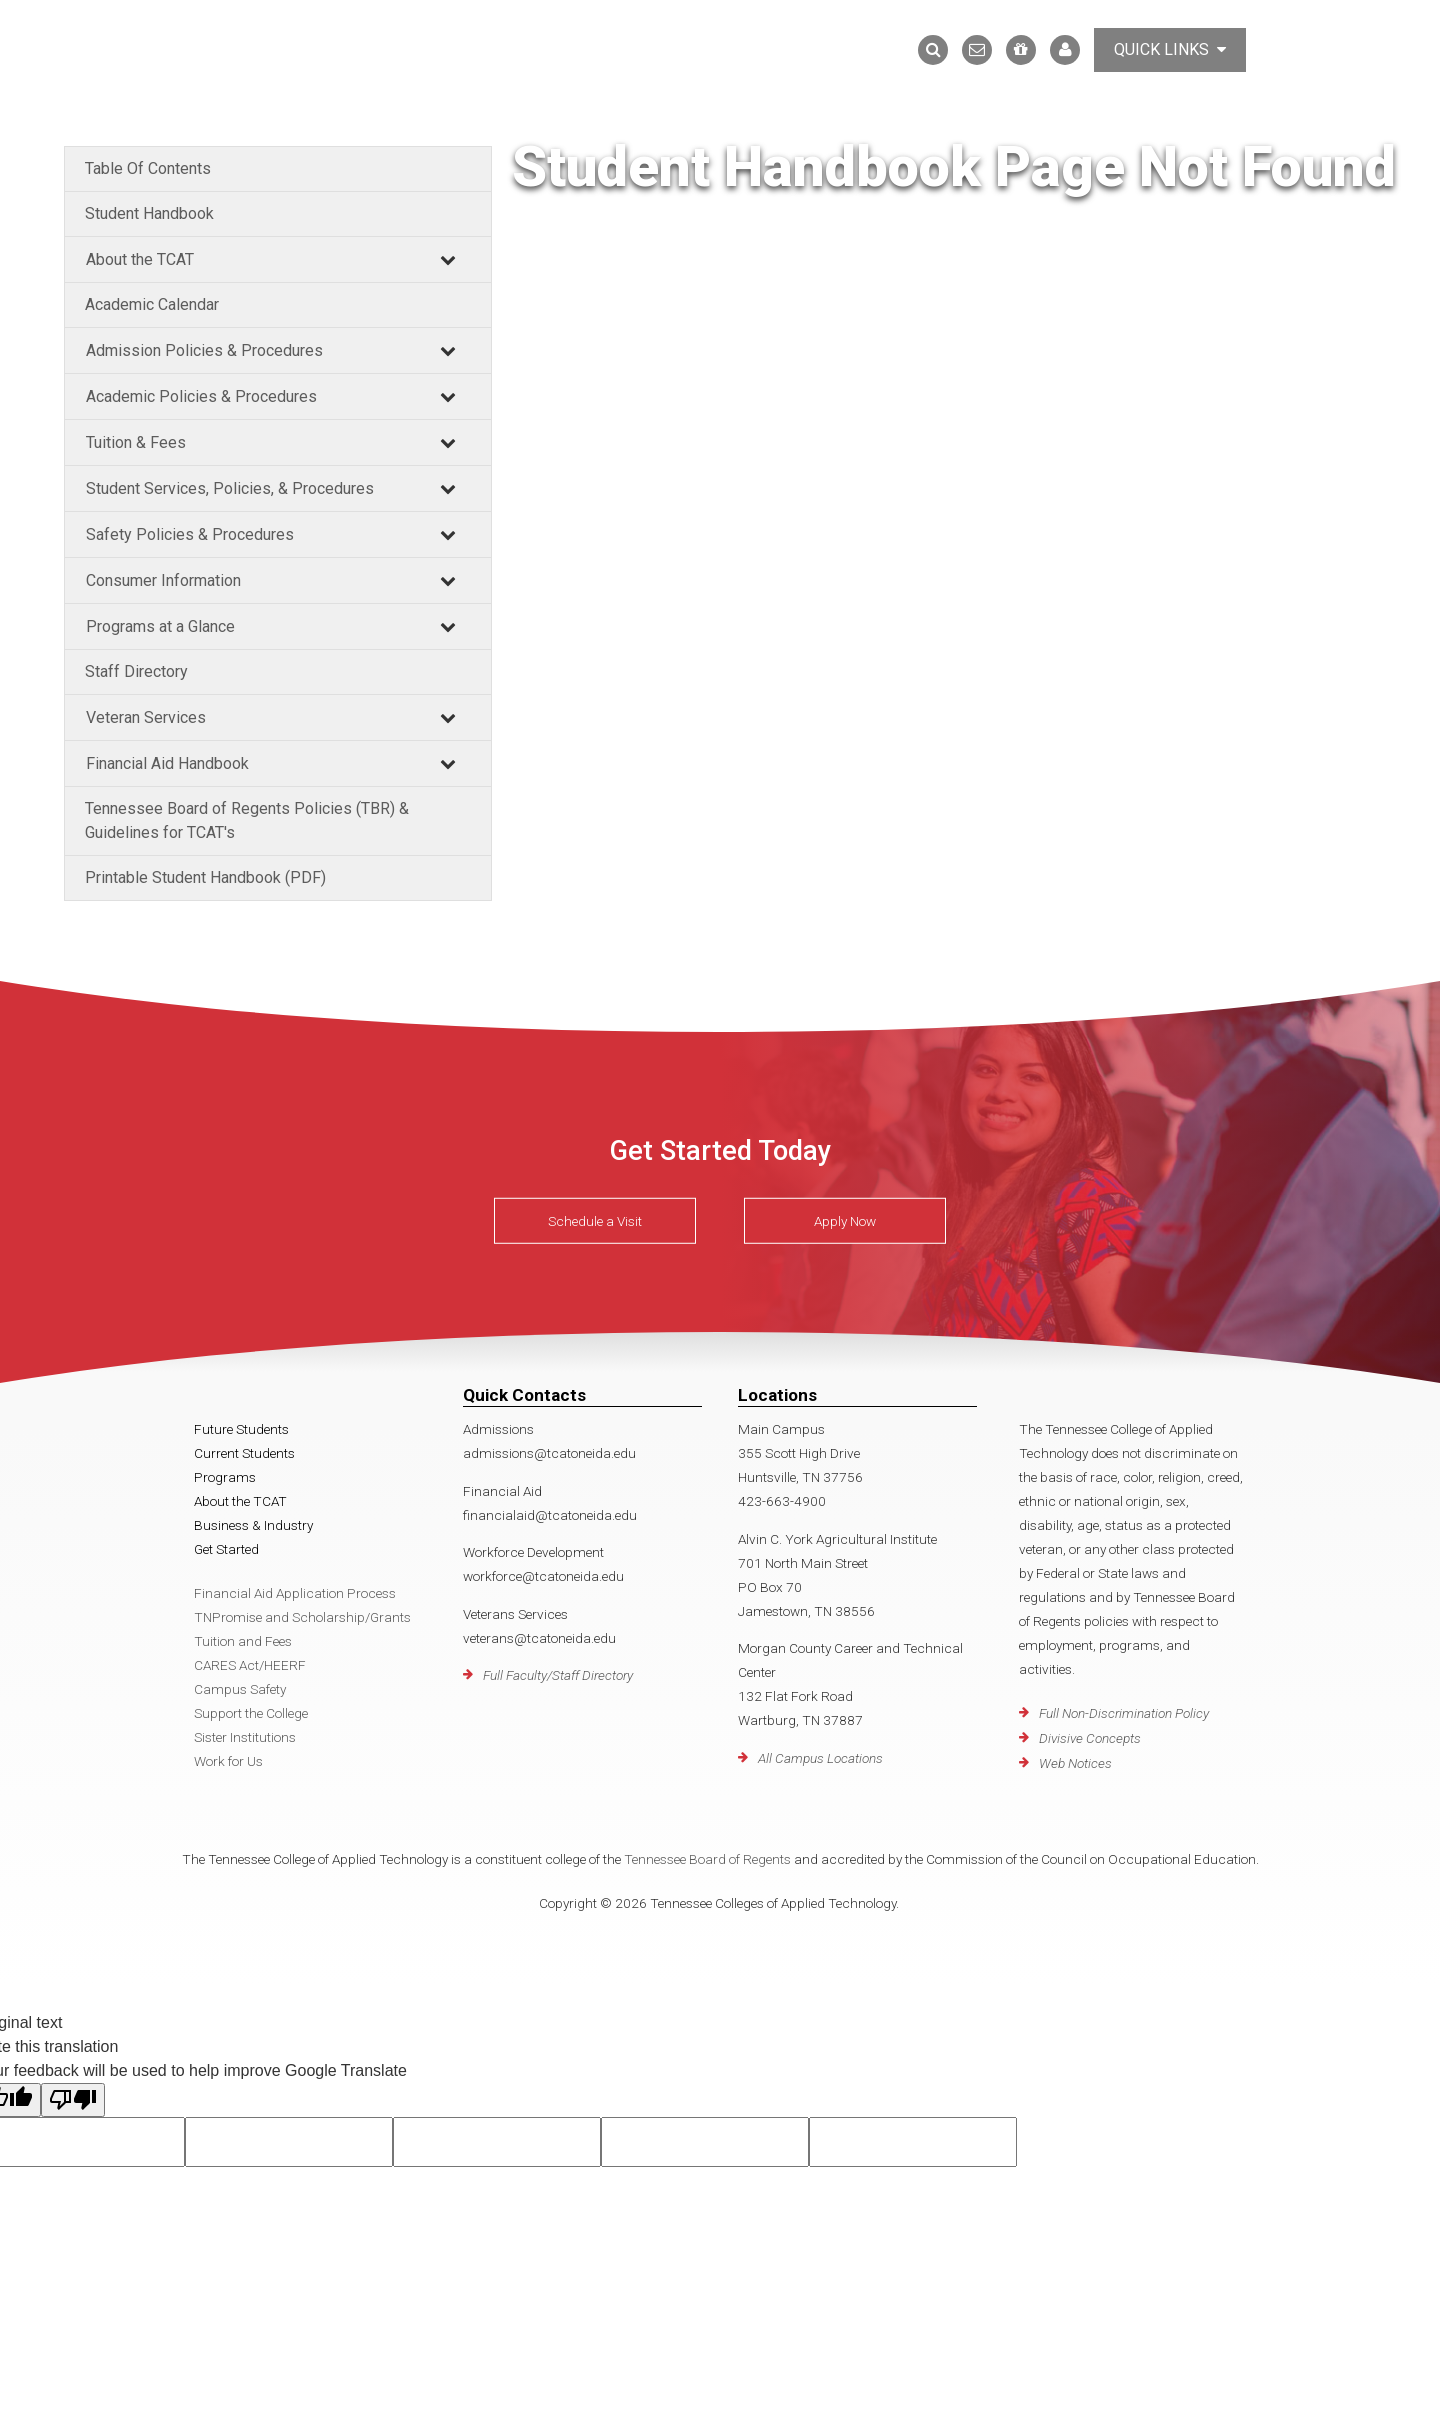 Image resolution: width=1440 pixels, height=2427 pixels. What do you see at coordinates (225, 1477) in the screenshot?
I see `Programs` at bounding box center [225, 1477].